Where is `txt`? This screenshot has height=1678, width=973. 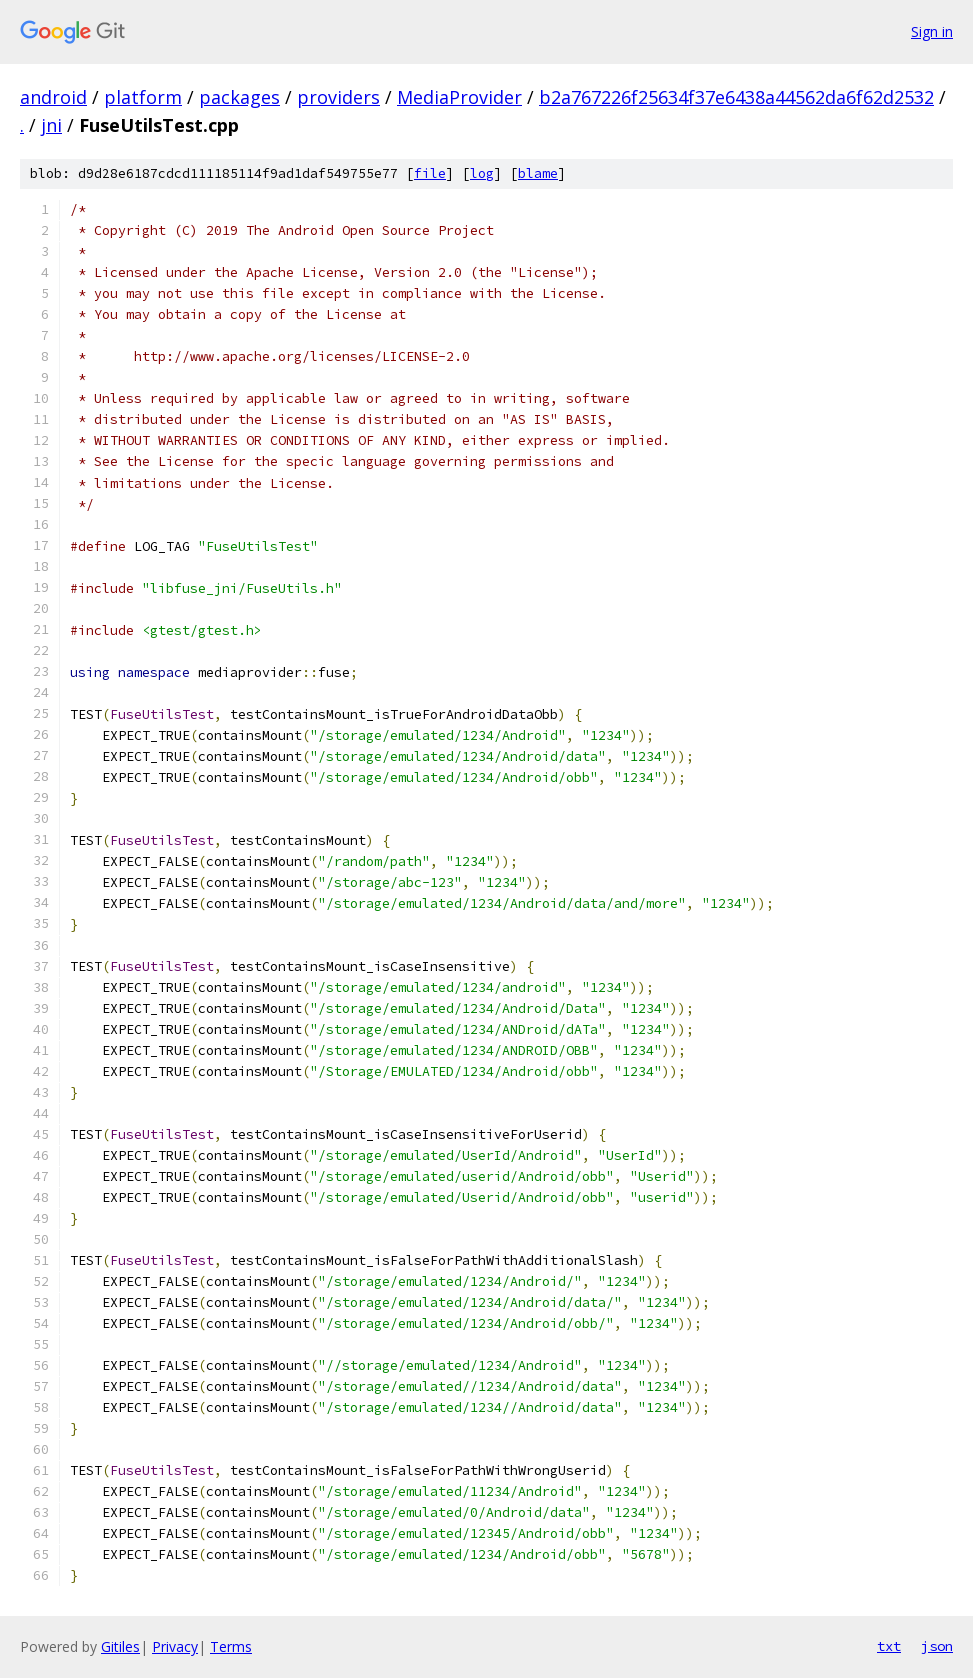
txt is located at coordinates (889, 1646).